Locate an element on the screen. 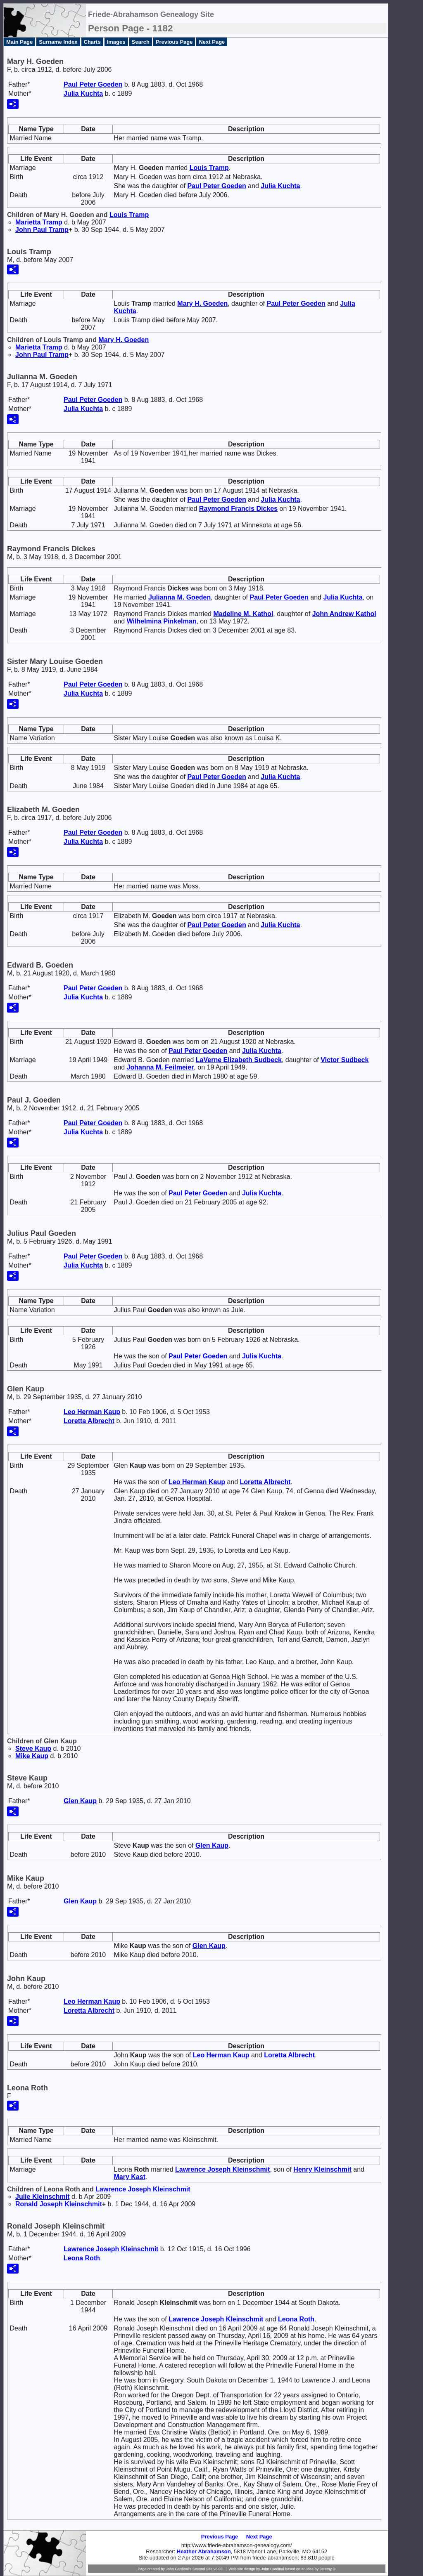  Victor is located at coordinates (344, 1059).